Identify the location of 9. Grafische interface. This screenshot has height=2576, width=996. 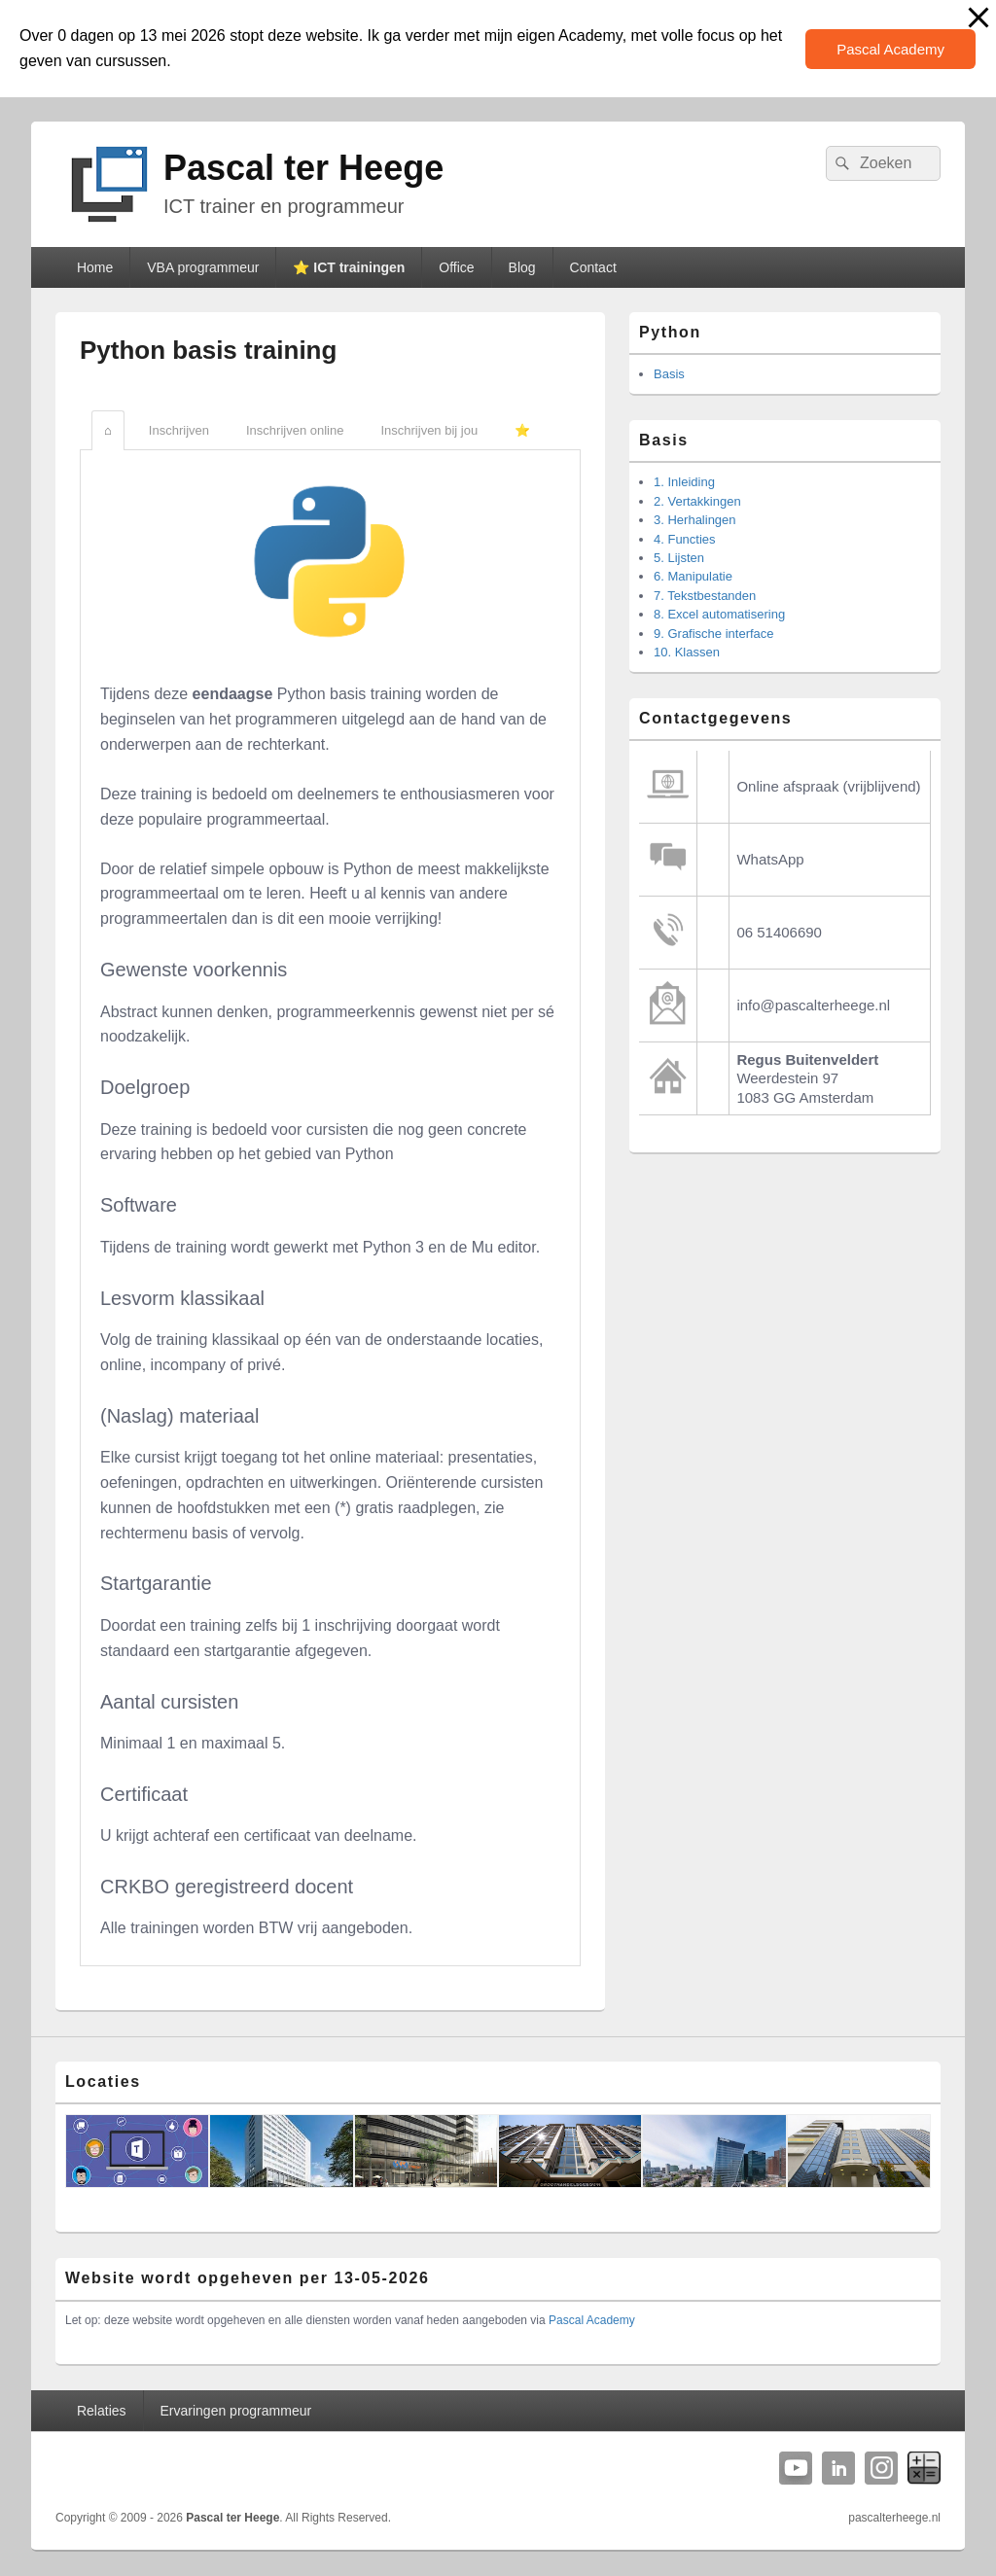
(714, 633).